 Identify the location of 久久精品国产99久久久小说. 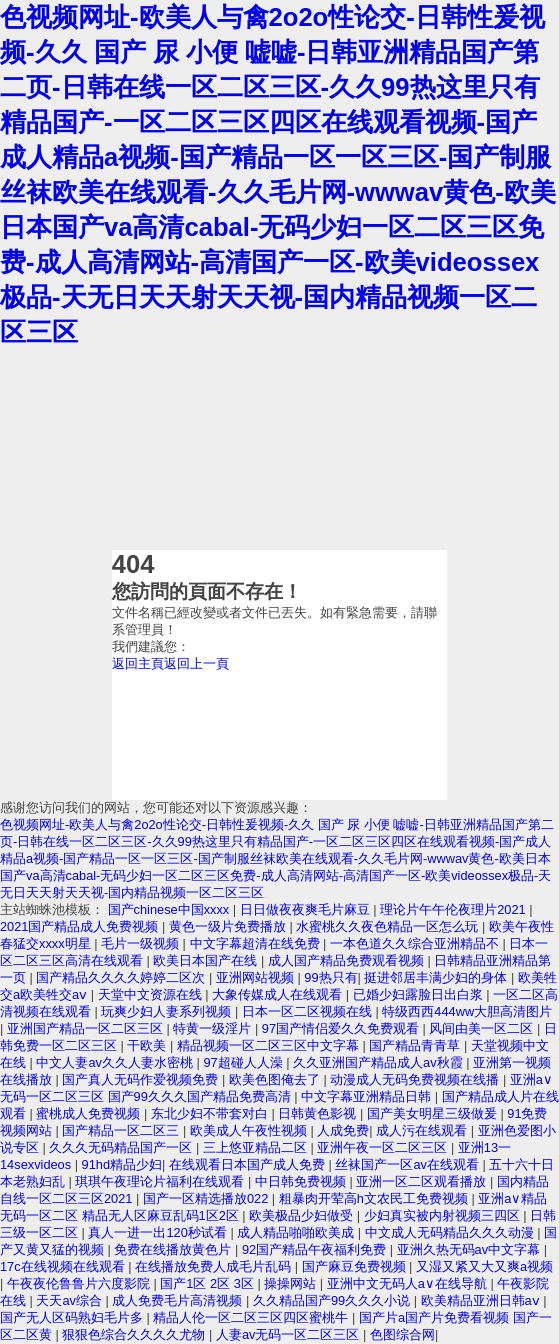
(333, 1300).